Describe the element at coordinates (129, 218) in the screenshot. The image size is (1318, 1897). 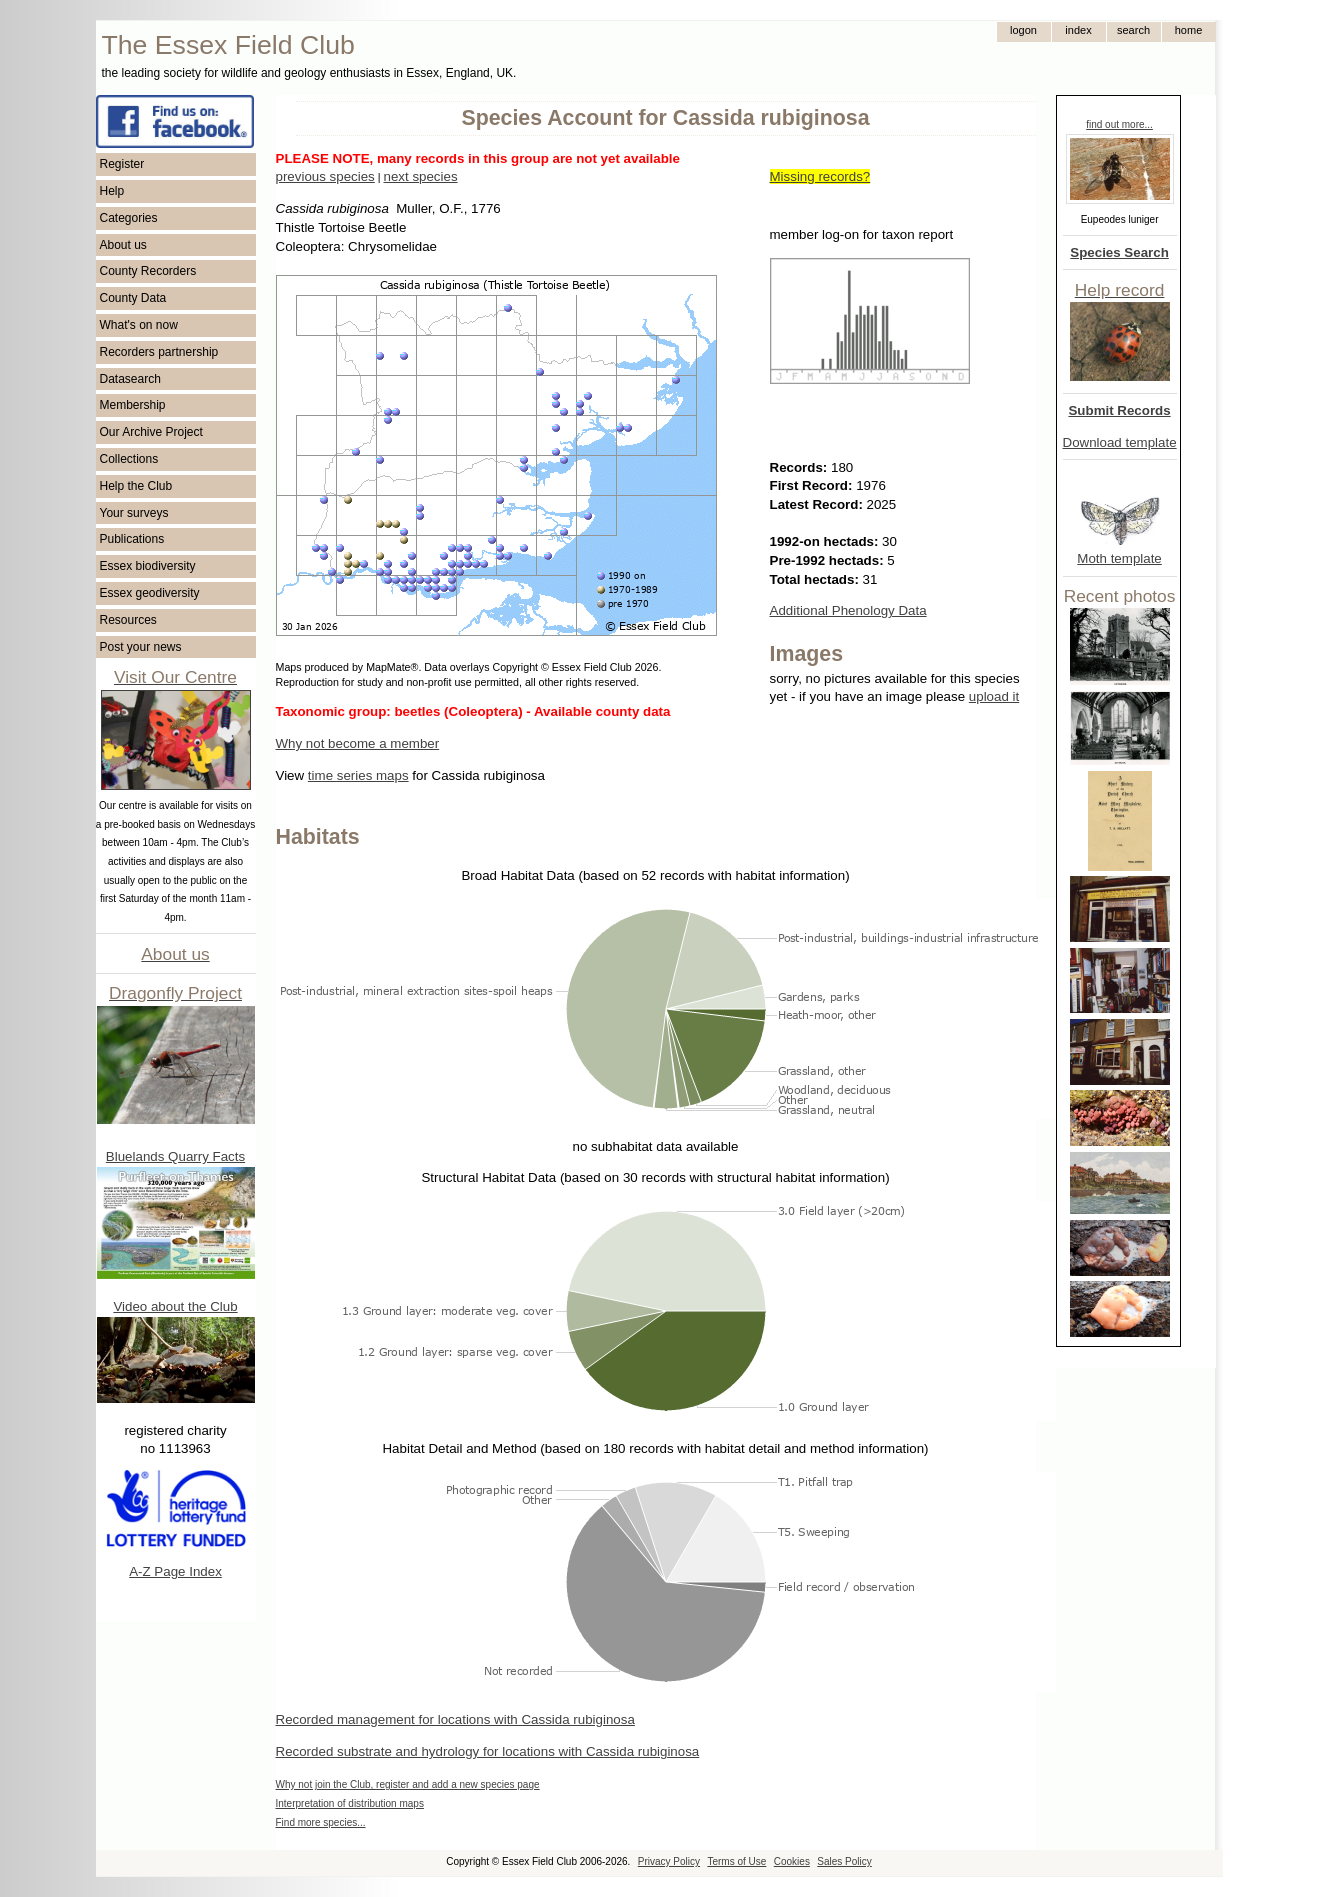
I see `Categories` at that location.